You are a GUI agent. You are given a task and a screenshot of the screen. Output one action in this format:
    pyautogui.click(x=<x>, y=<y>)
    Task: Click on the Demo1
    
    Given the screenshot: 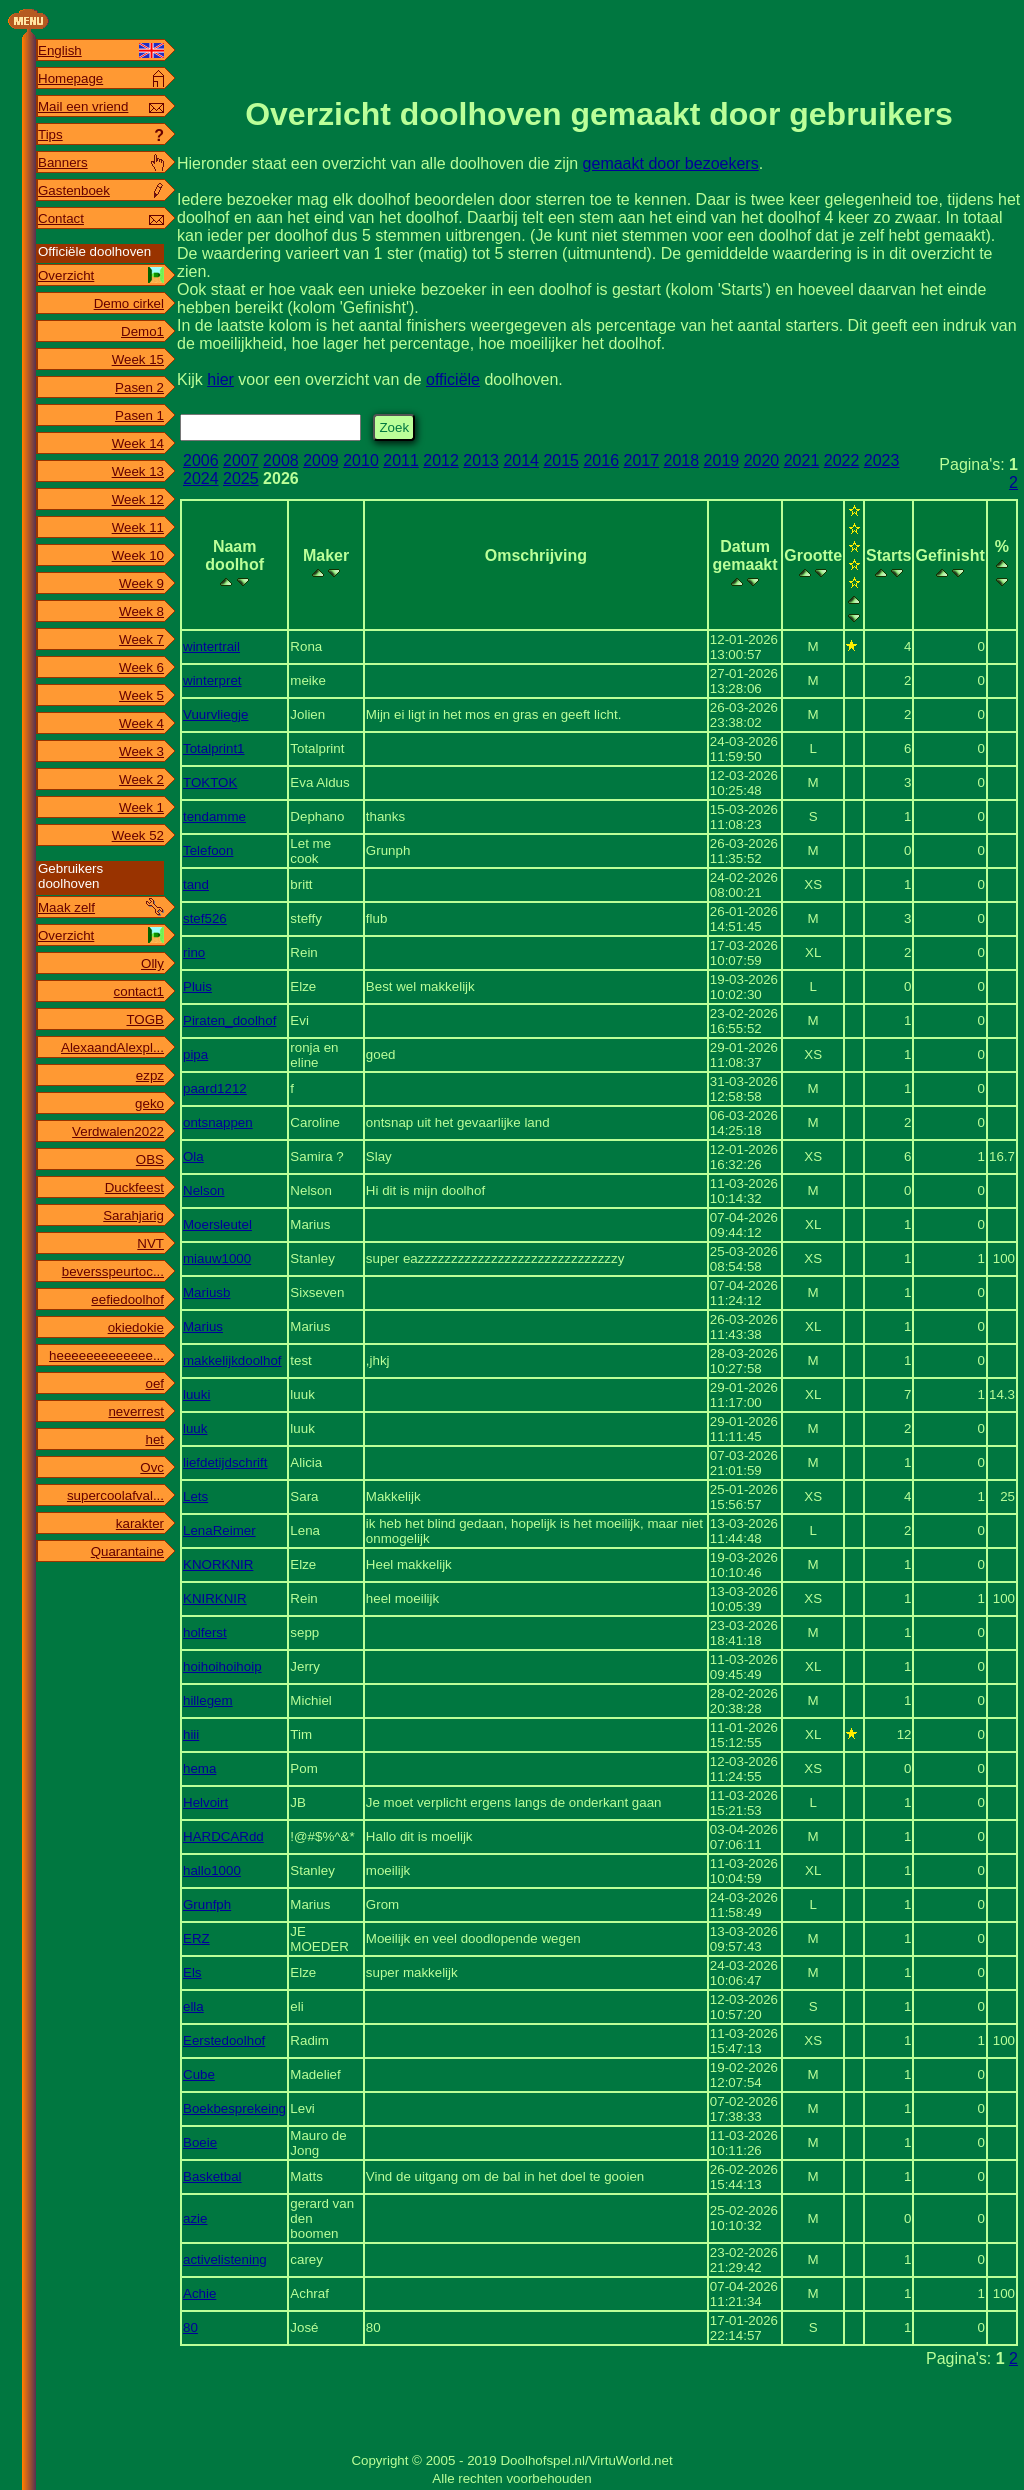 What is the action you would take?
    pyautogui.click(x=142, y=331)
    